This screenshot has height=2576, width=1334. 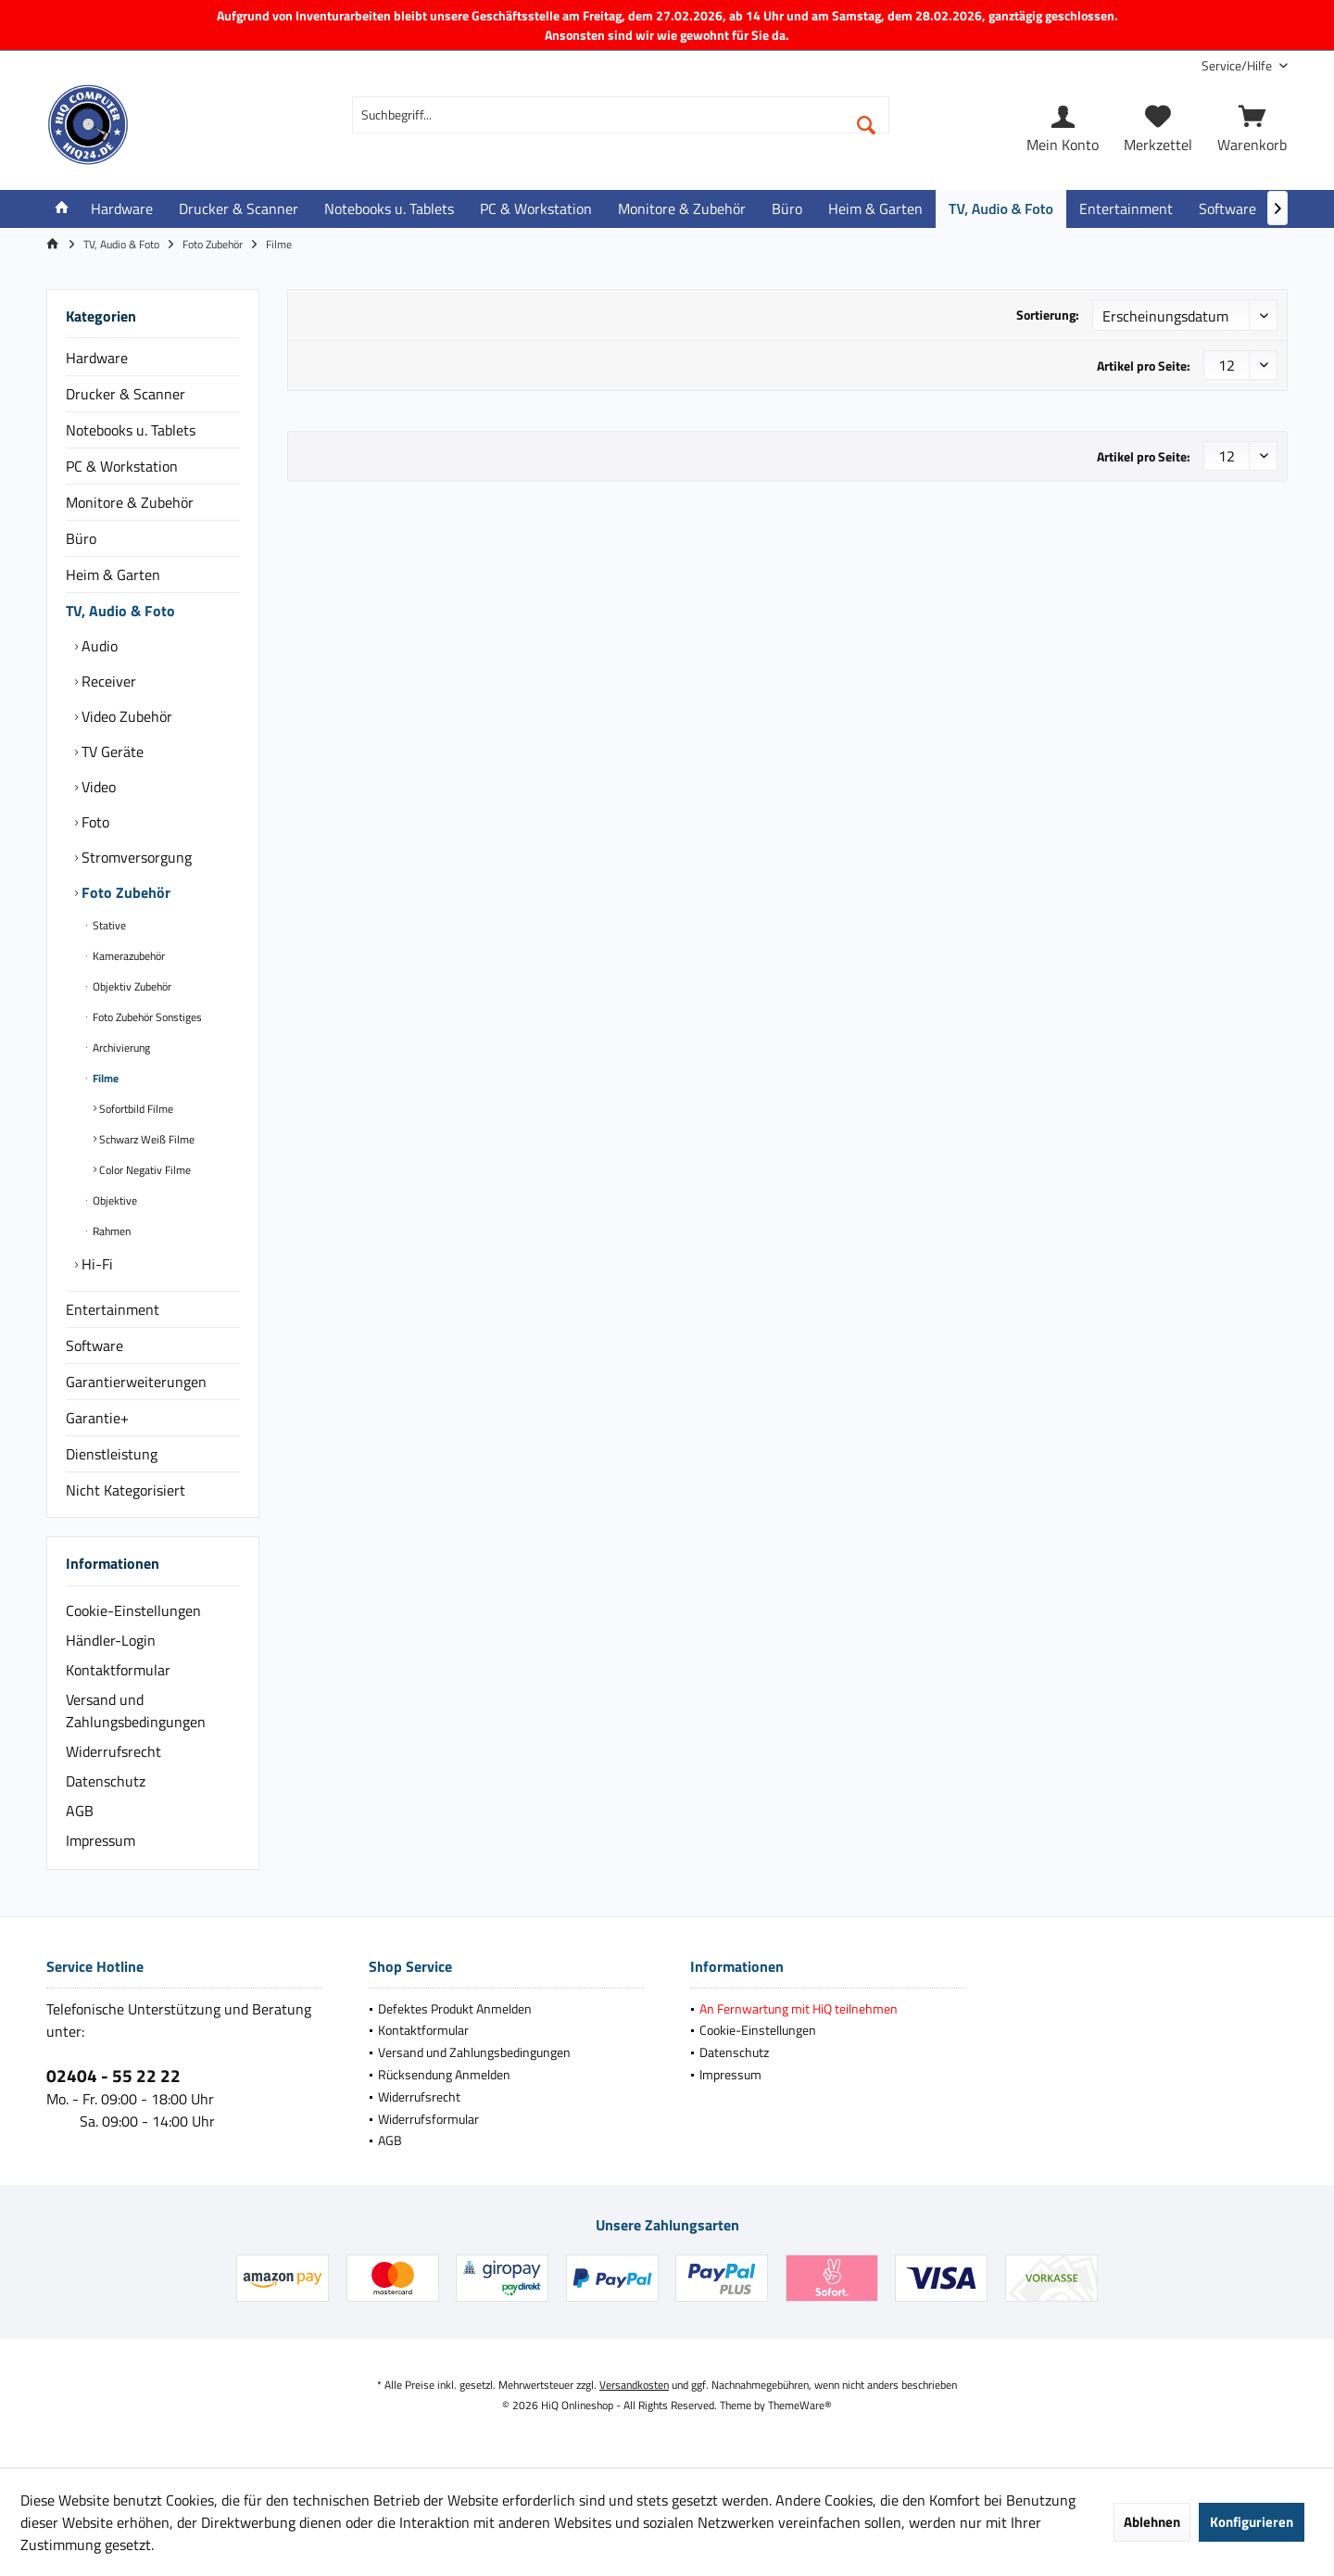 What do you see at coordinates (111, 751) in the screenshot?
I see `TV Geräte` at bounding box center [111, 751].